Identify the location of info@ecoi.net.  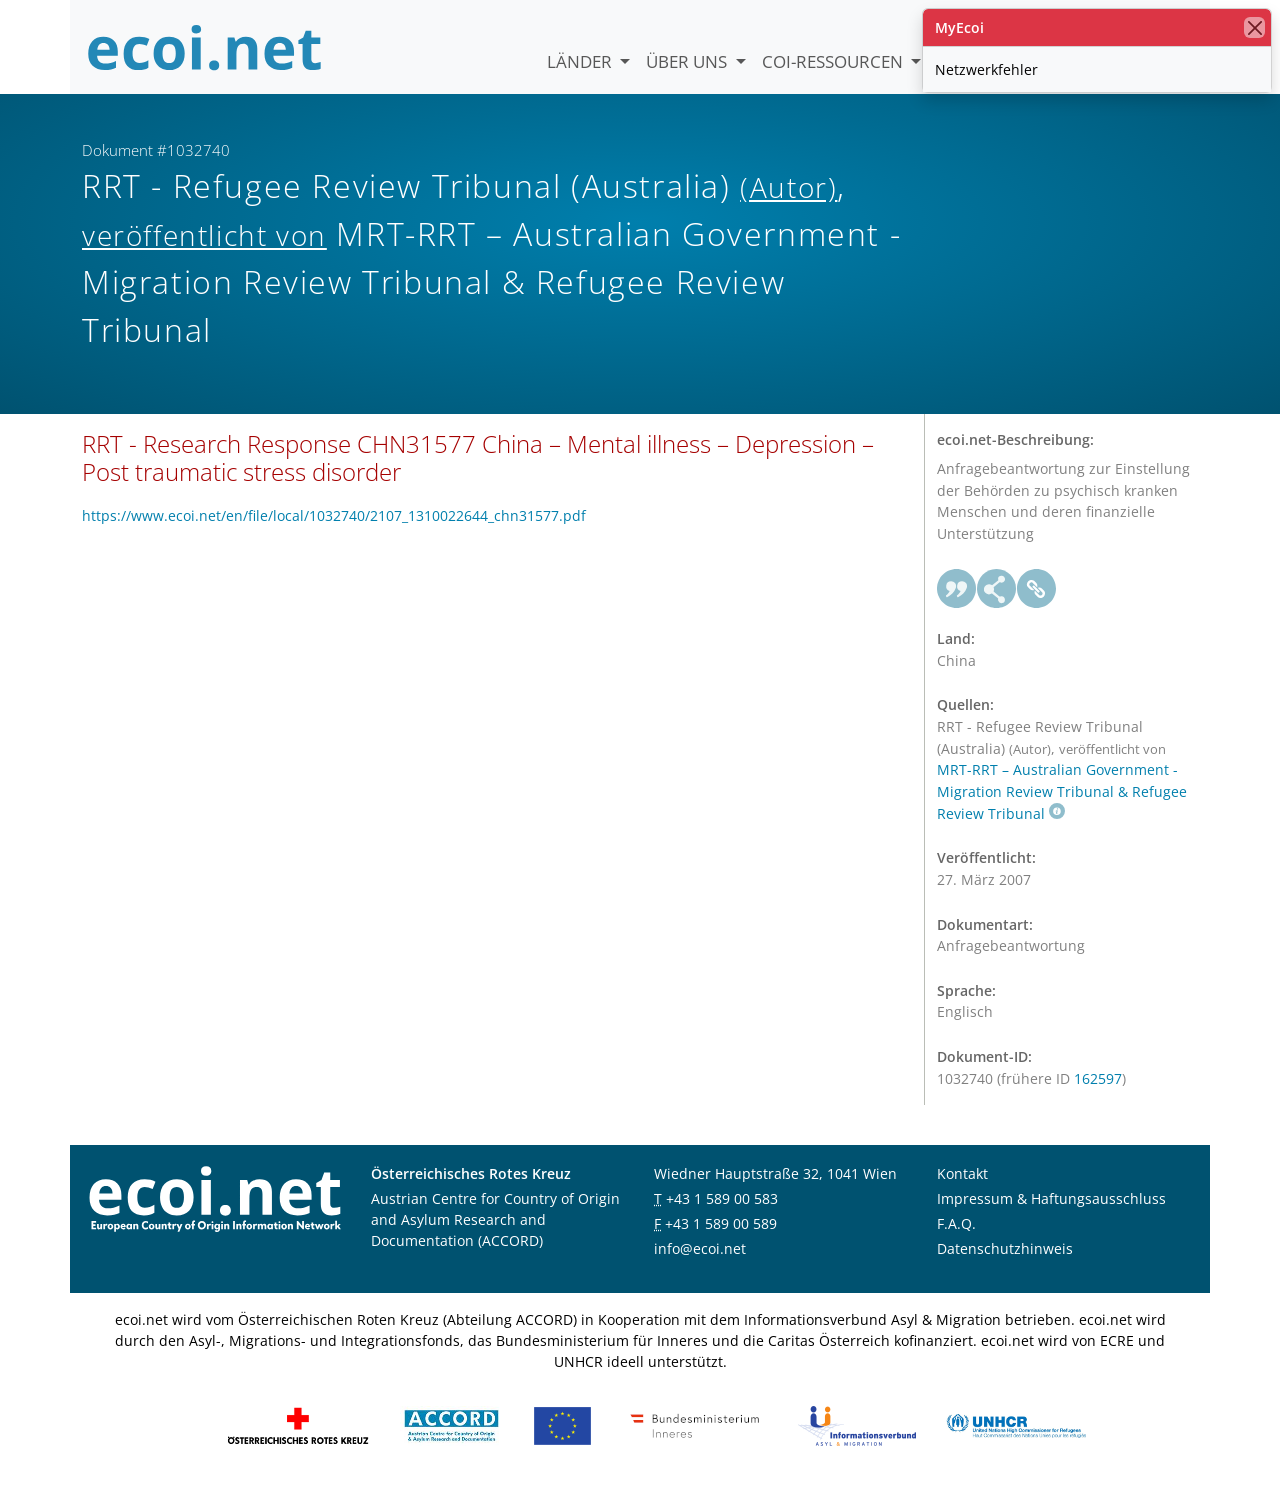
(700, 1248).